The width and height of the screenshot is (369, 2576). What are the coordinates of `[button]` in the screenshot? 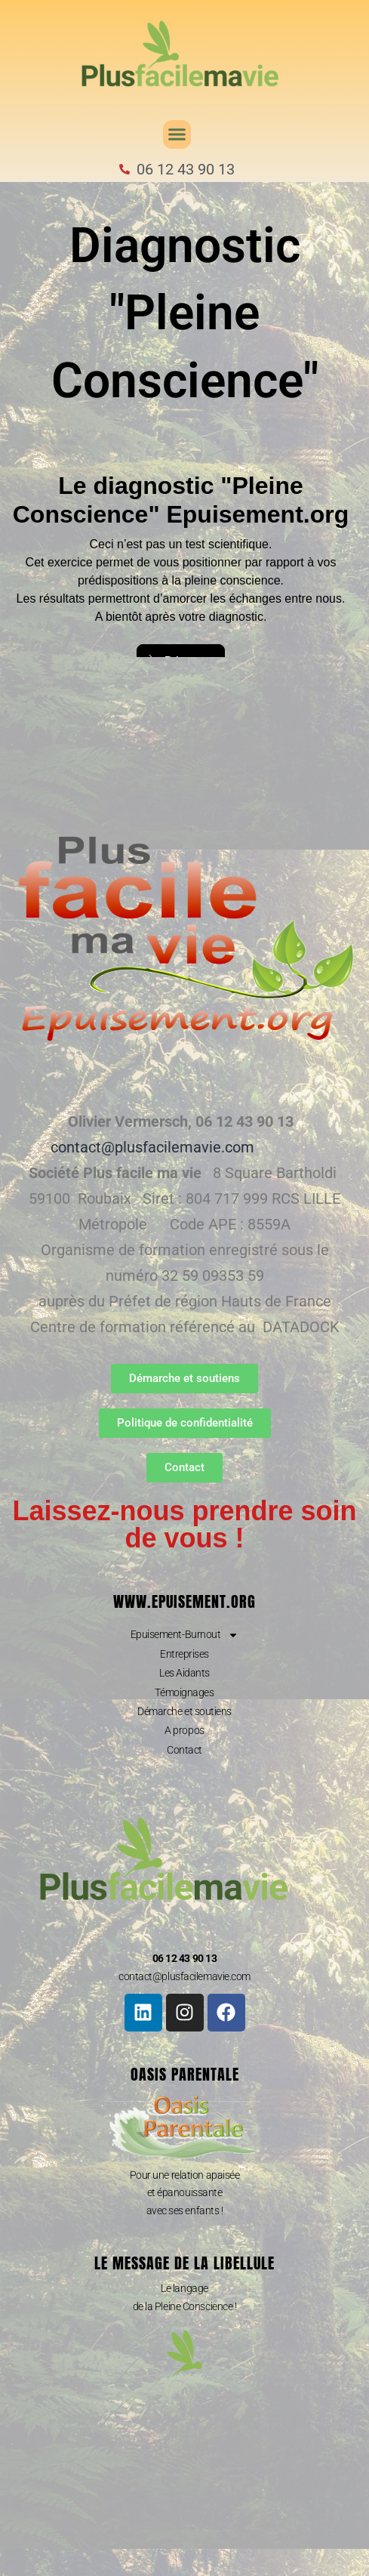 It's located at (177, 134).